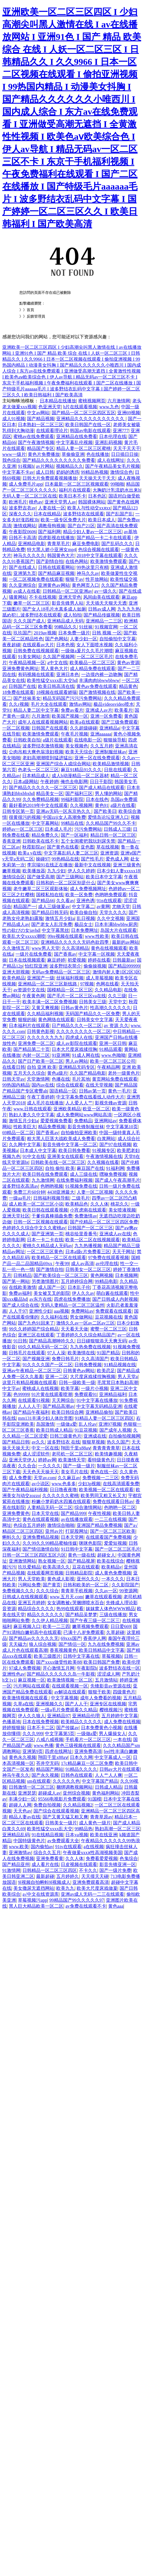  Describe the element at coordinates (121, 430) in the screenshot. I see `亚洲777` at that location.